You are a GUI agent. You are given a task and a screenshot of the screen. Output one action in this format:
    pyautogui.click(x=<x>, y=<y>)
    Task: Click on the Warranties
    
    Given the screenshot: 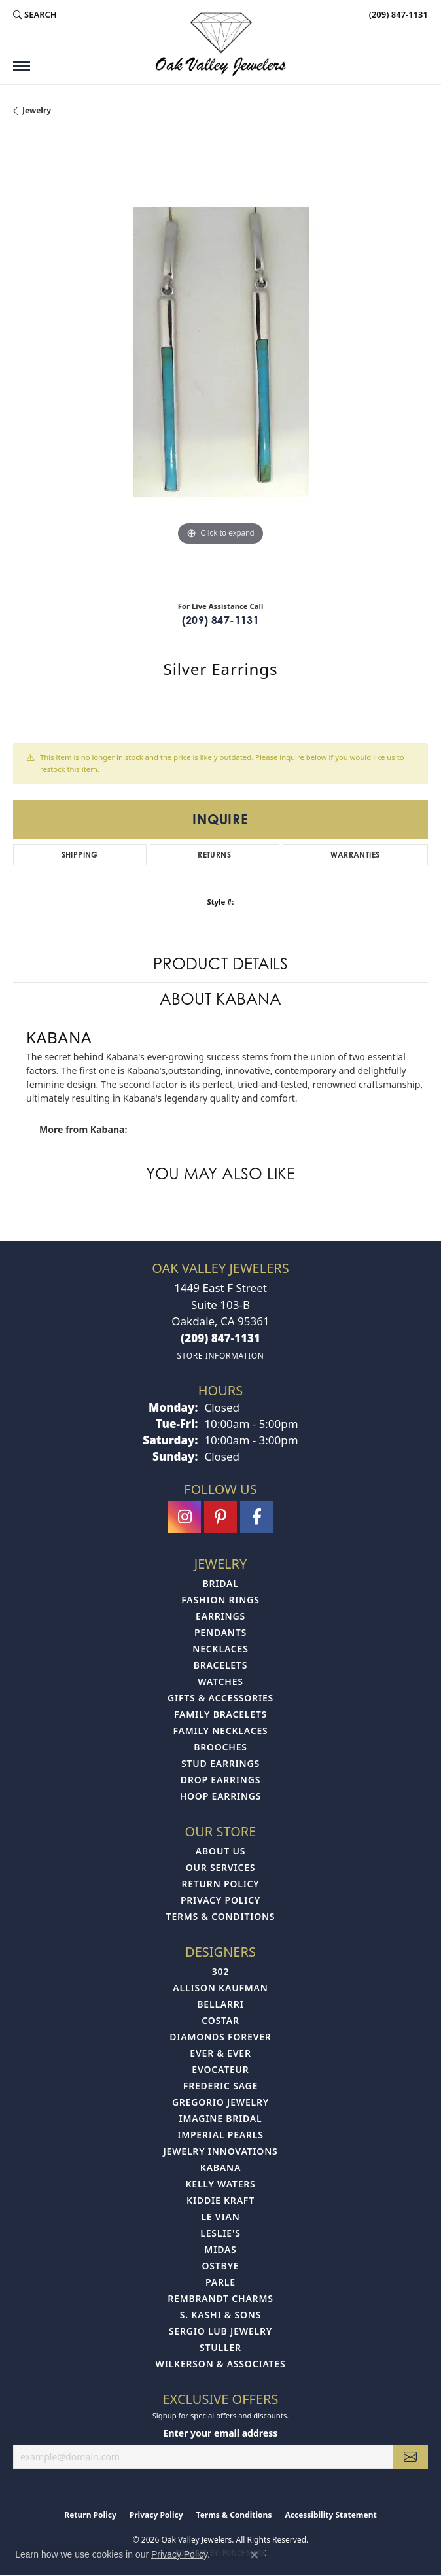 What is the action you would take?
    pyautogui.click(x=354, y=855)
    